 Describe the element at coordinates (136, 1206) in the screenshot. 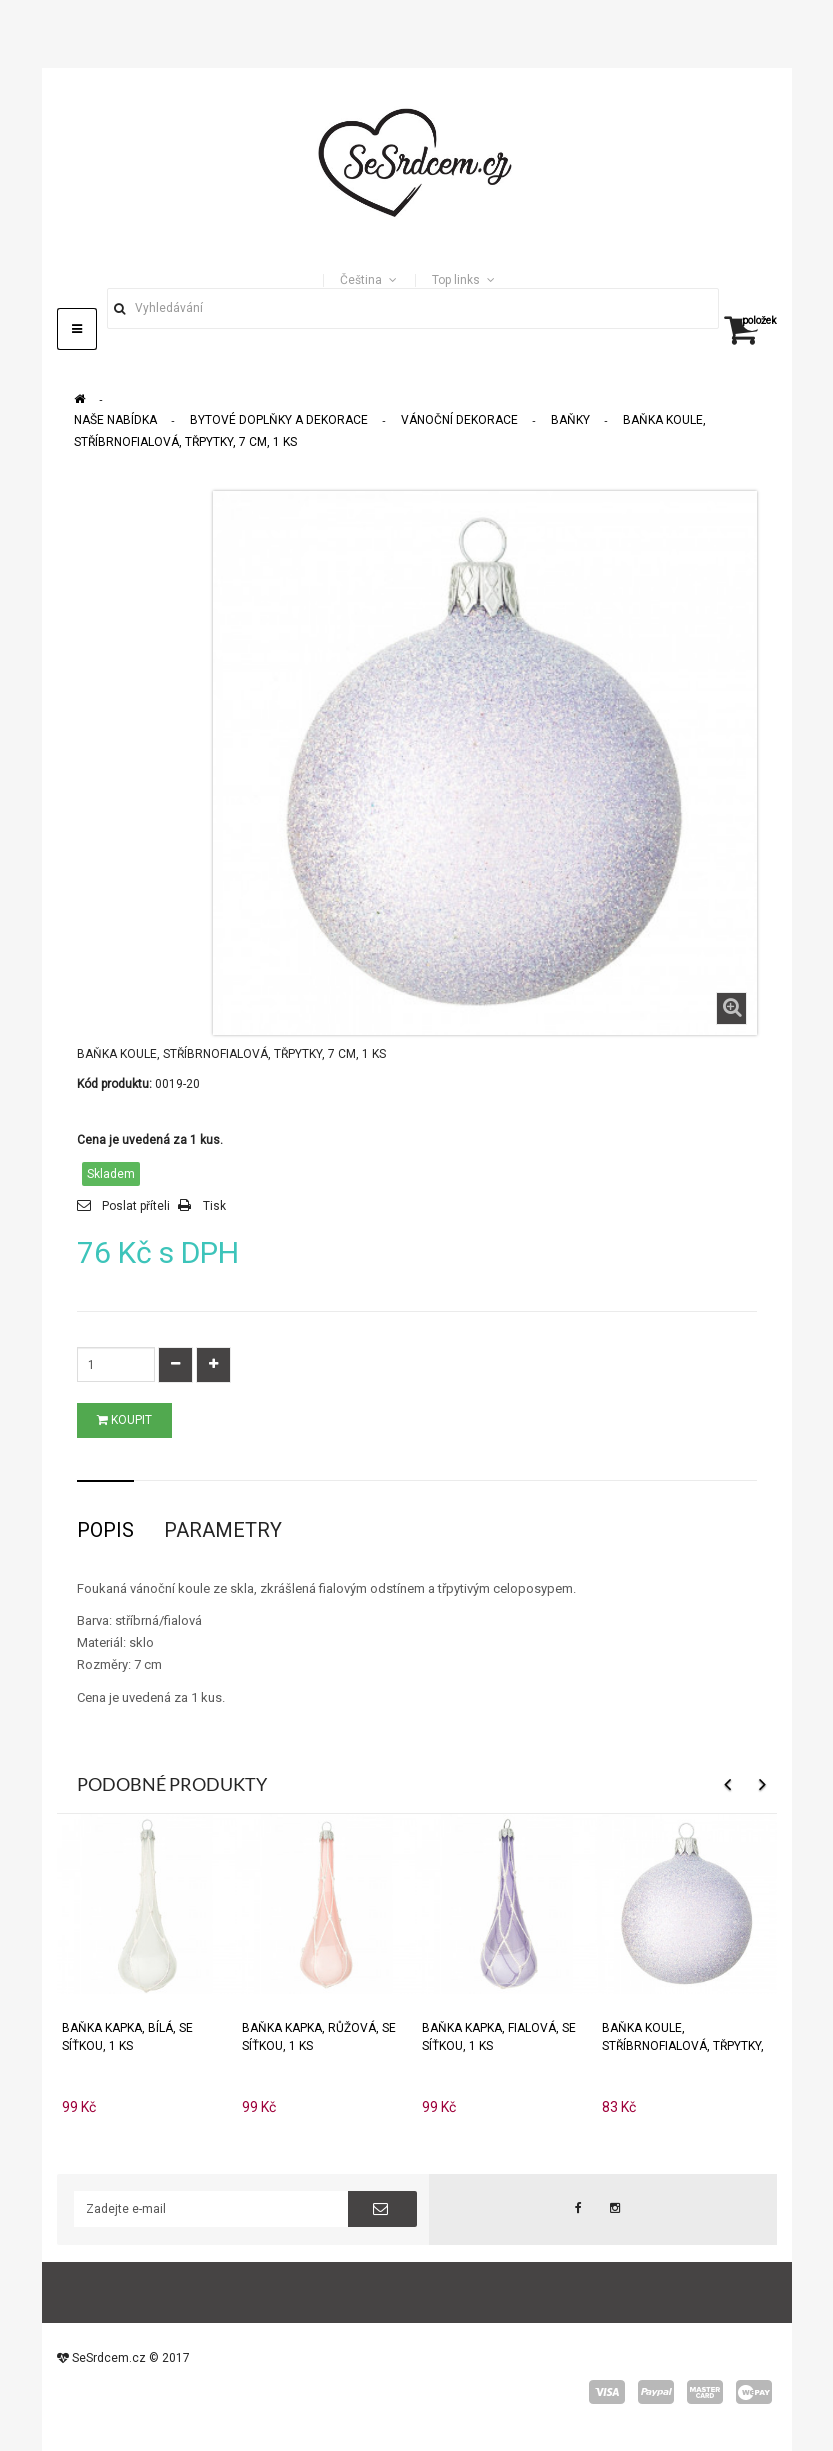

I see `Poslat příteli` at that location.